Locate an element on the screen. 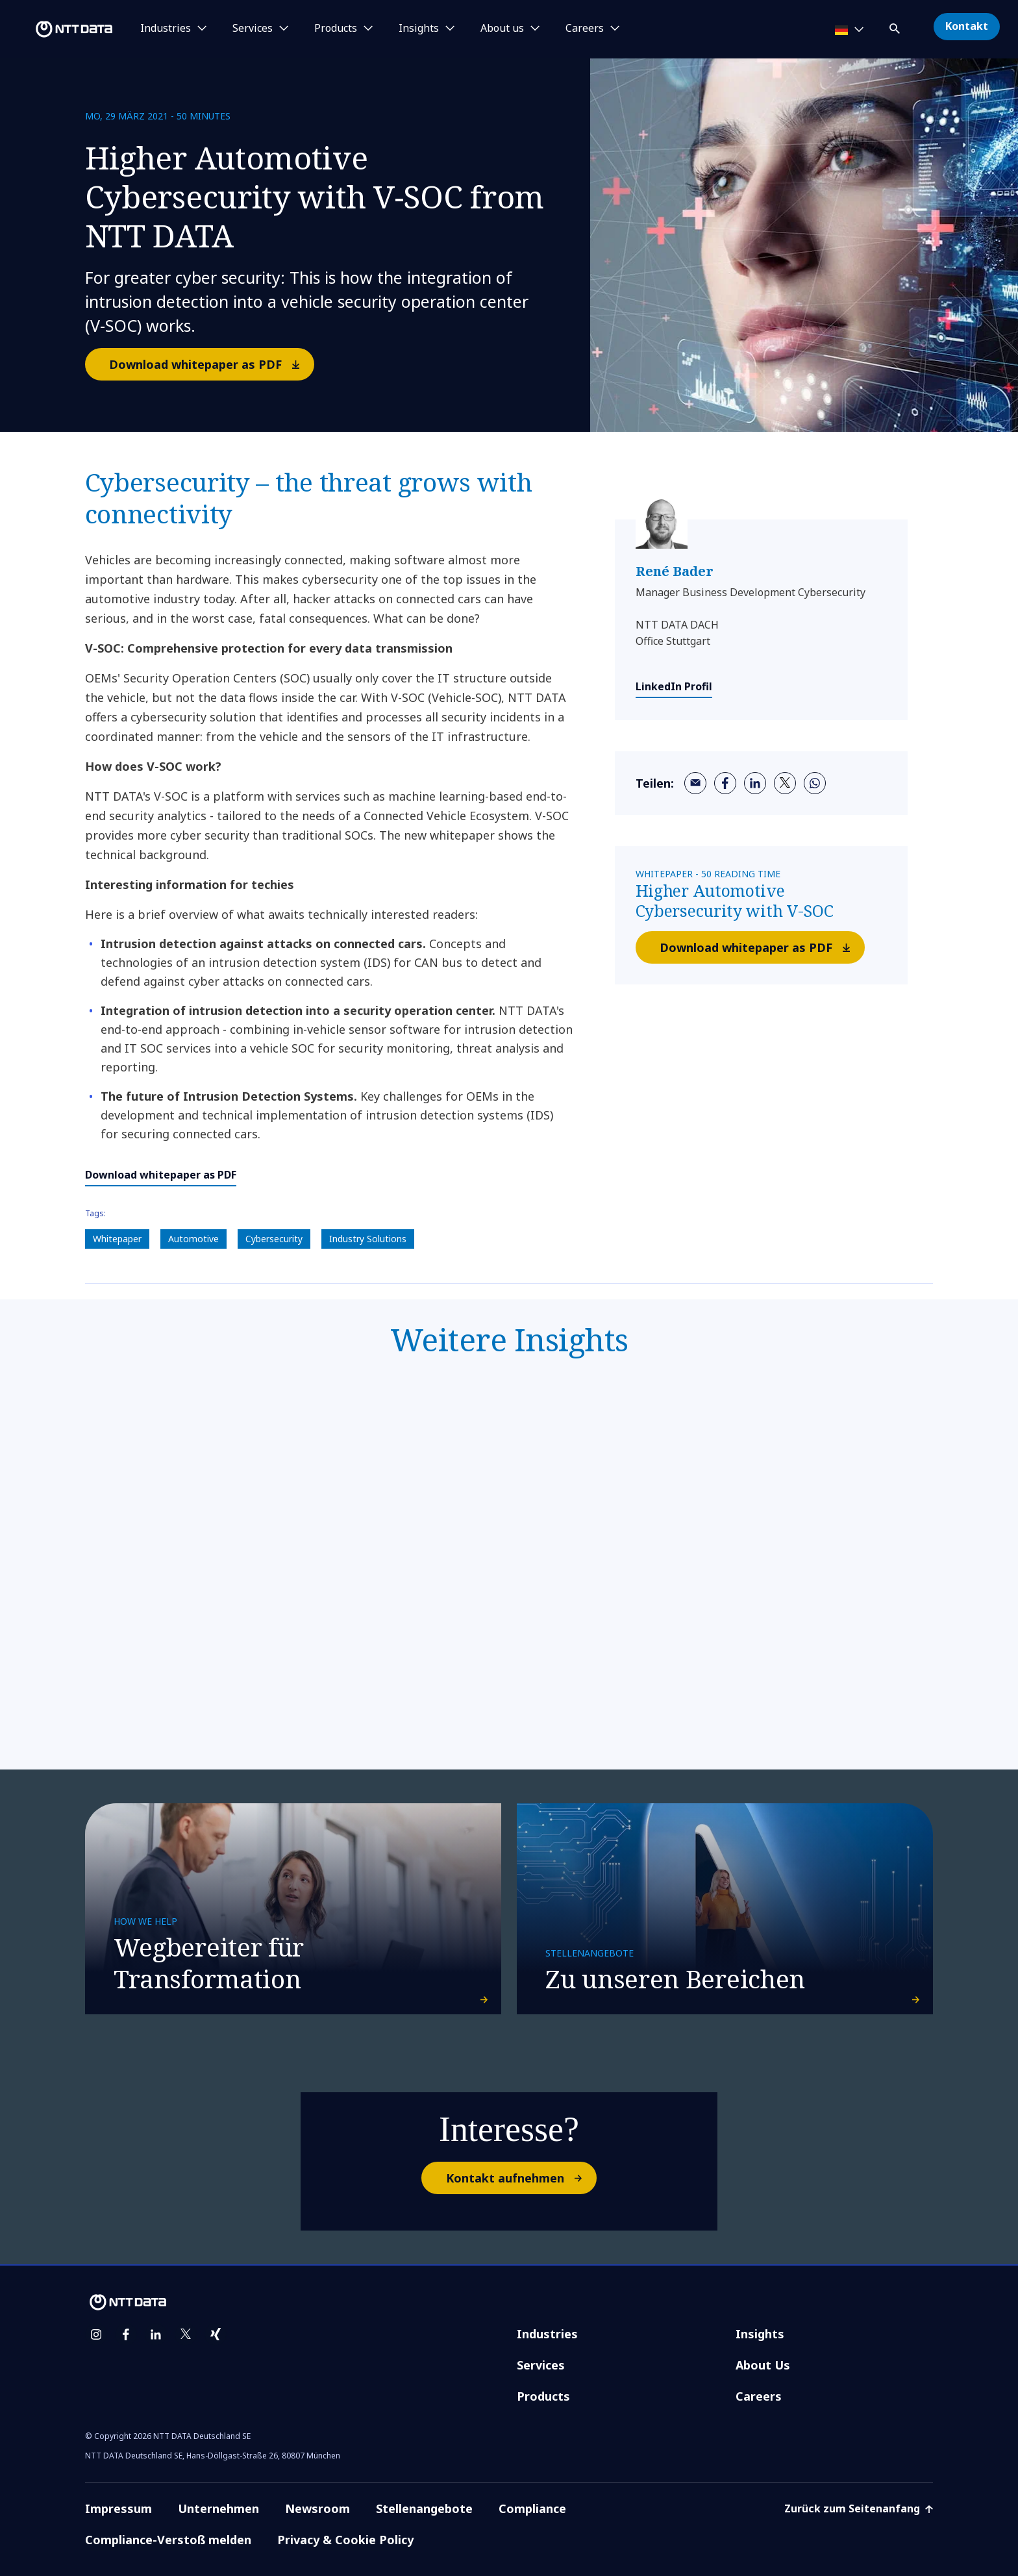 The height and width of the screenshot is (2576, 1018). Whitepaper is located at coordinates (117, 1238).